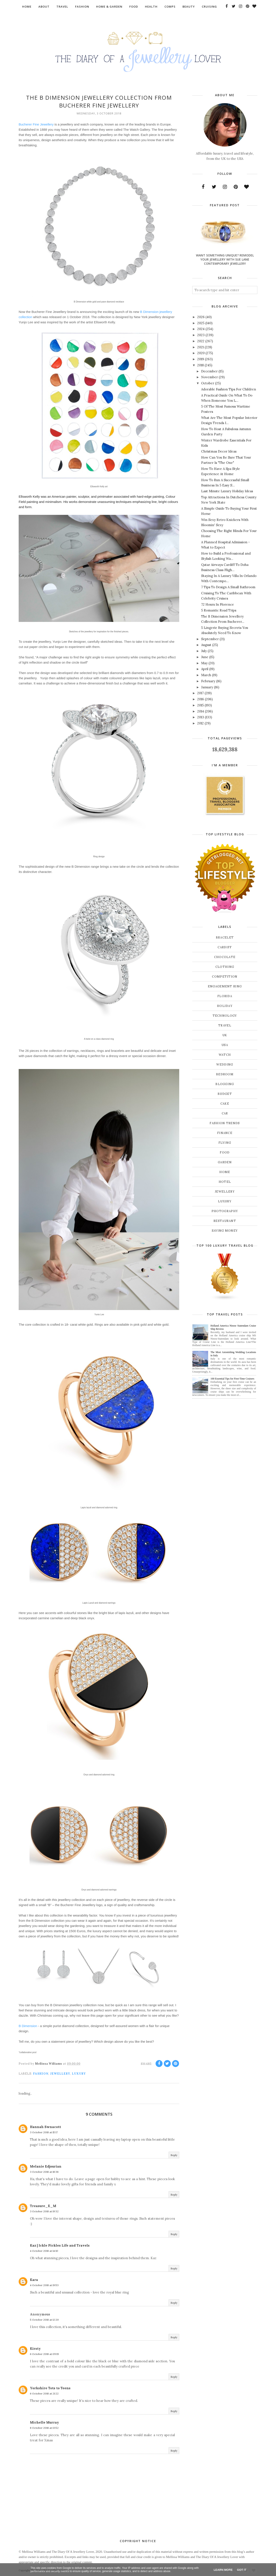  I want to click on 6 October 2018 at 21:22, so click(44, 2393).